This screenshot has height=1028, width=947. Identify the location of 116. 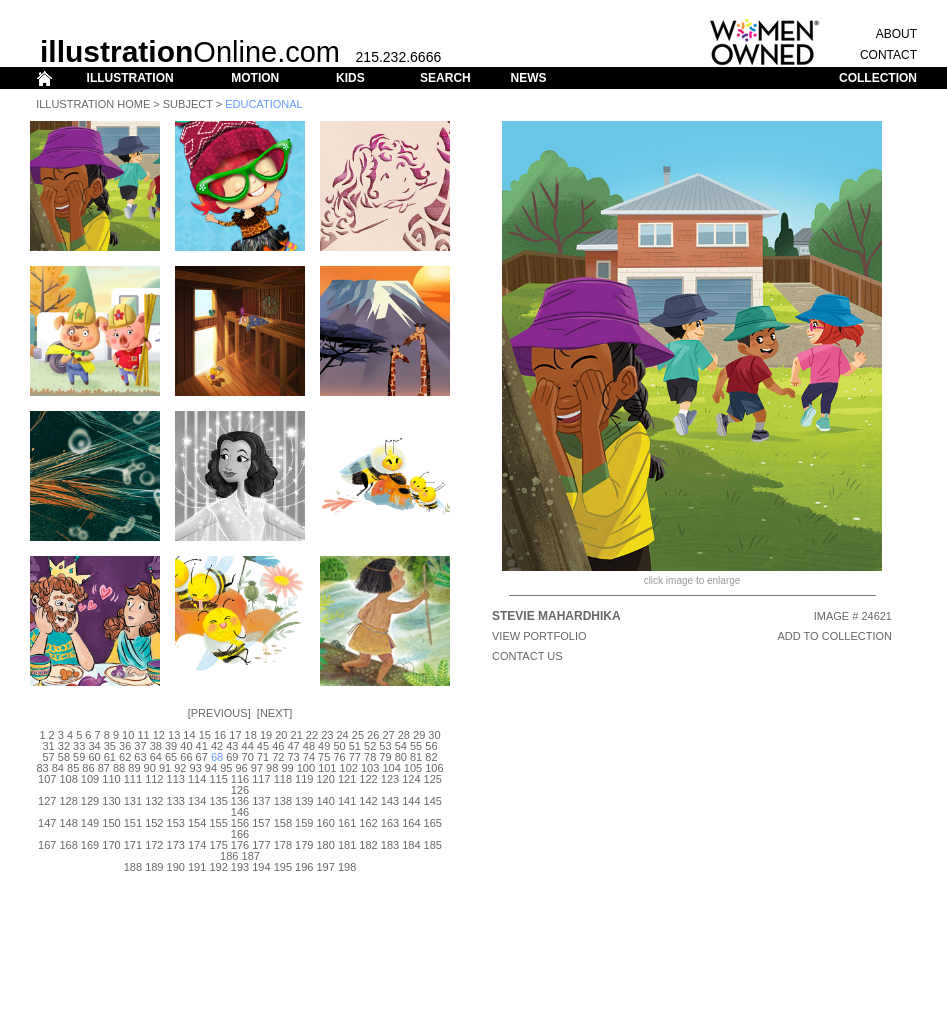
(240, 779).